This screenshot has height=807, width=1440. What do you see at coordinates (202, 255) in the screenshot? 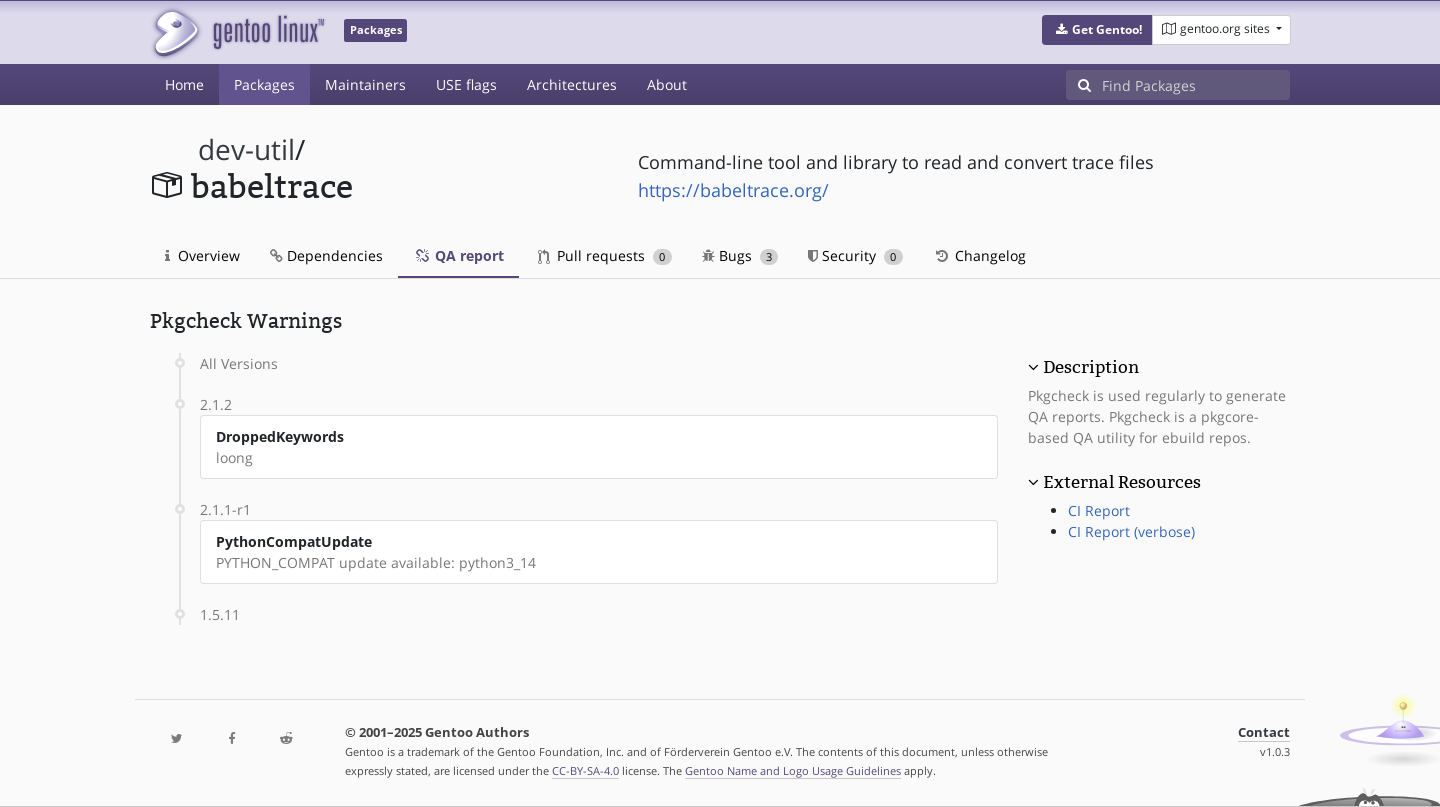
I see `Overview` at bounding box center [202, 255].